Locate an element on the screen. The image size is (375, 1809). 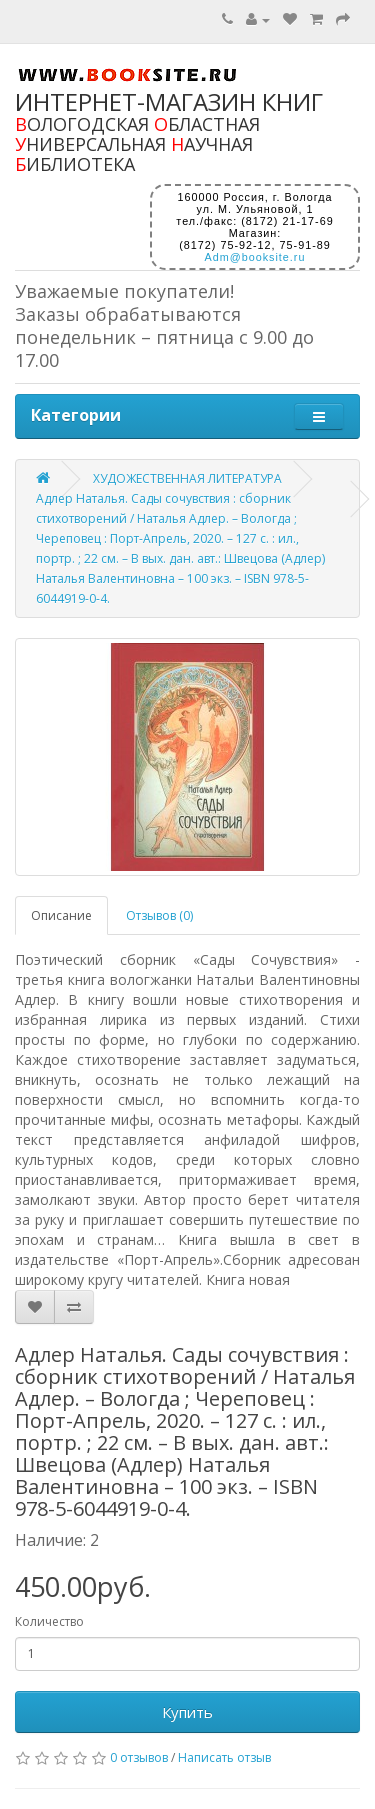
0 отзывов is located at coordinates (139, 1757).